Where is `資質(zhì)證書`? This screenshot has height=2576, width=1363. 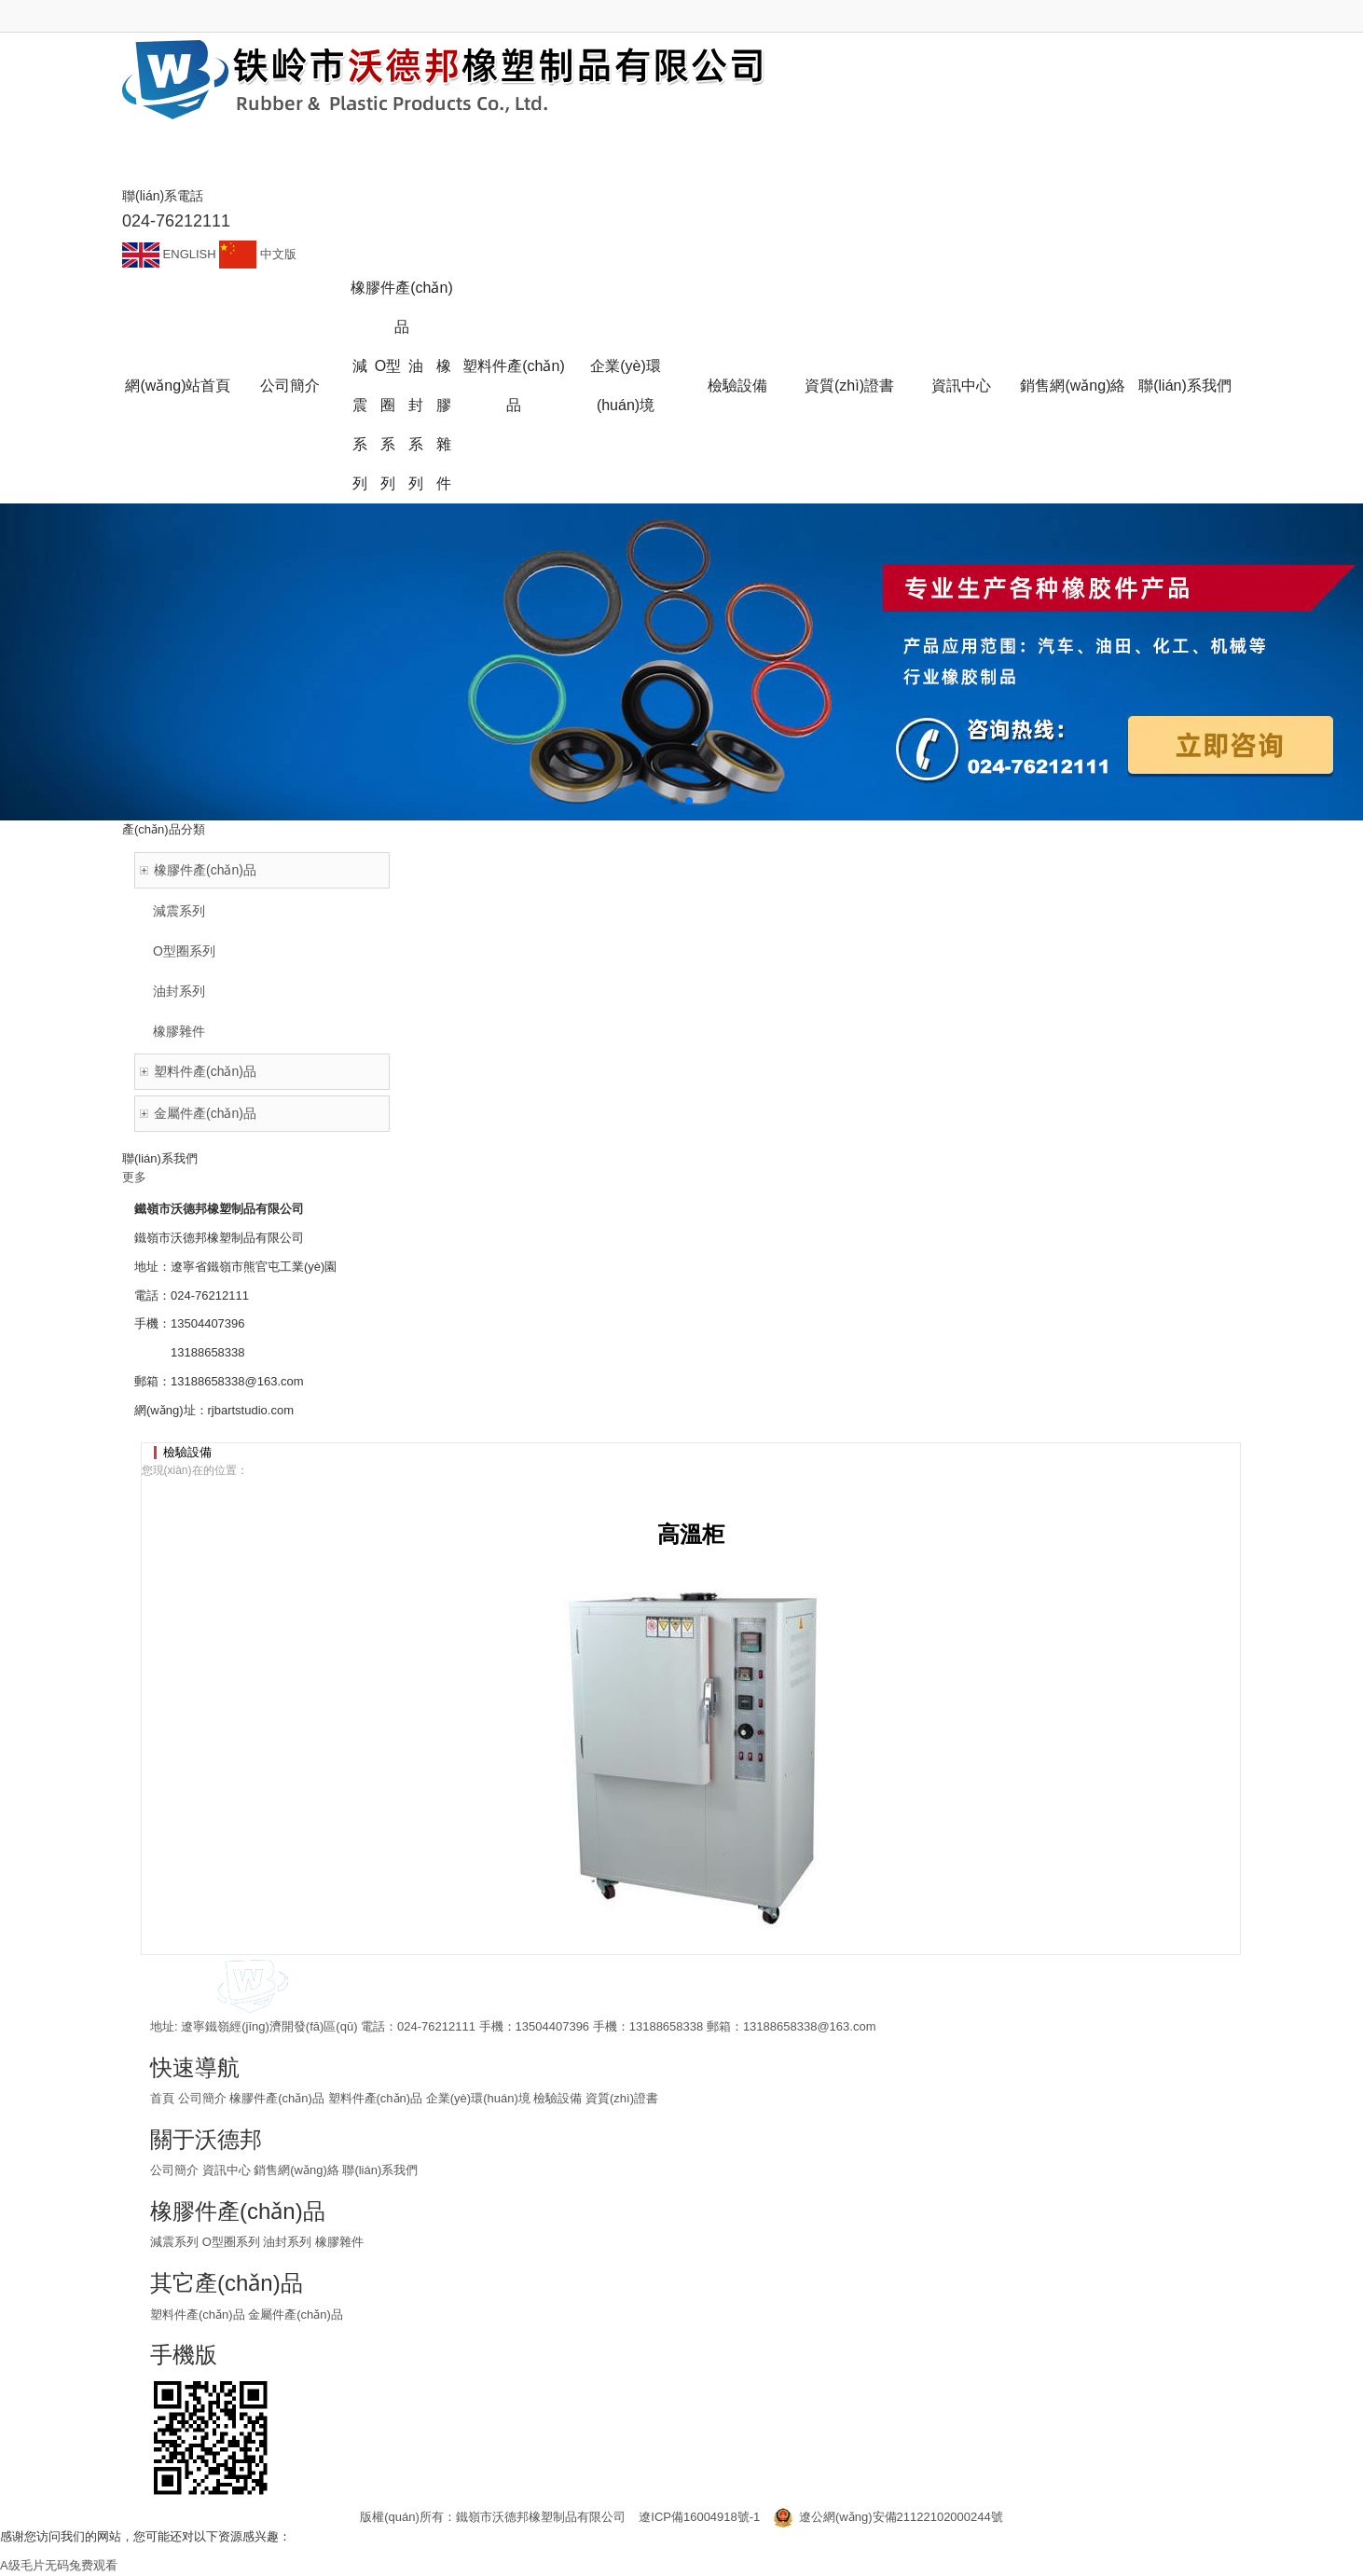 資質(zhì)證書 is located at coordinates (849, 385).